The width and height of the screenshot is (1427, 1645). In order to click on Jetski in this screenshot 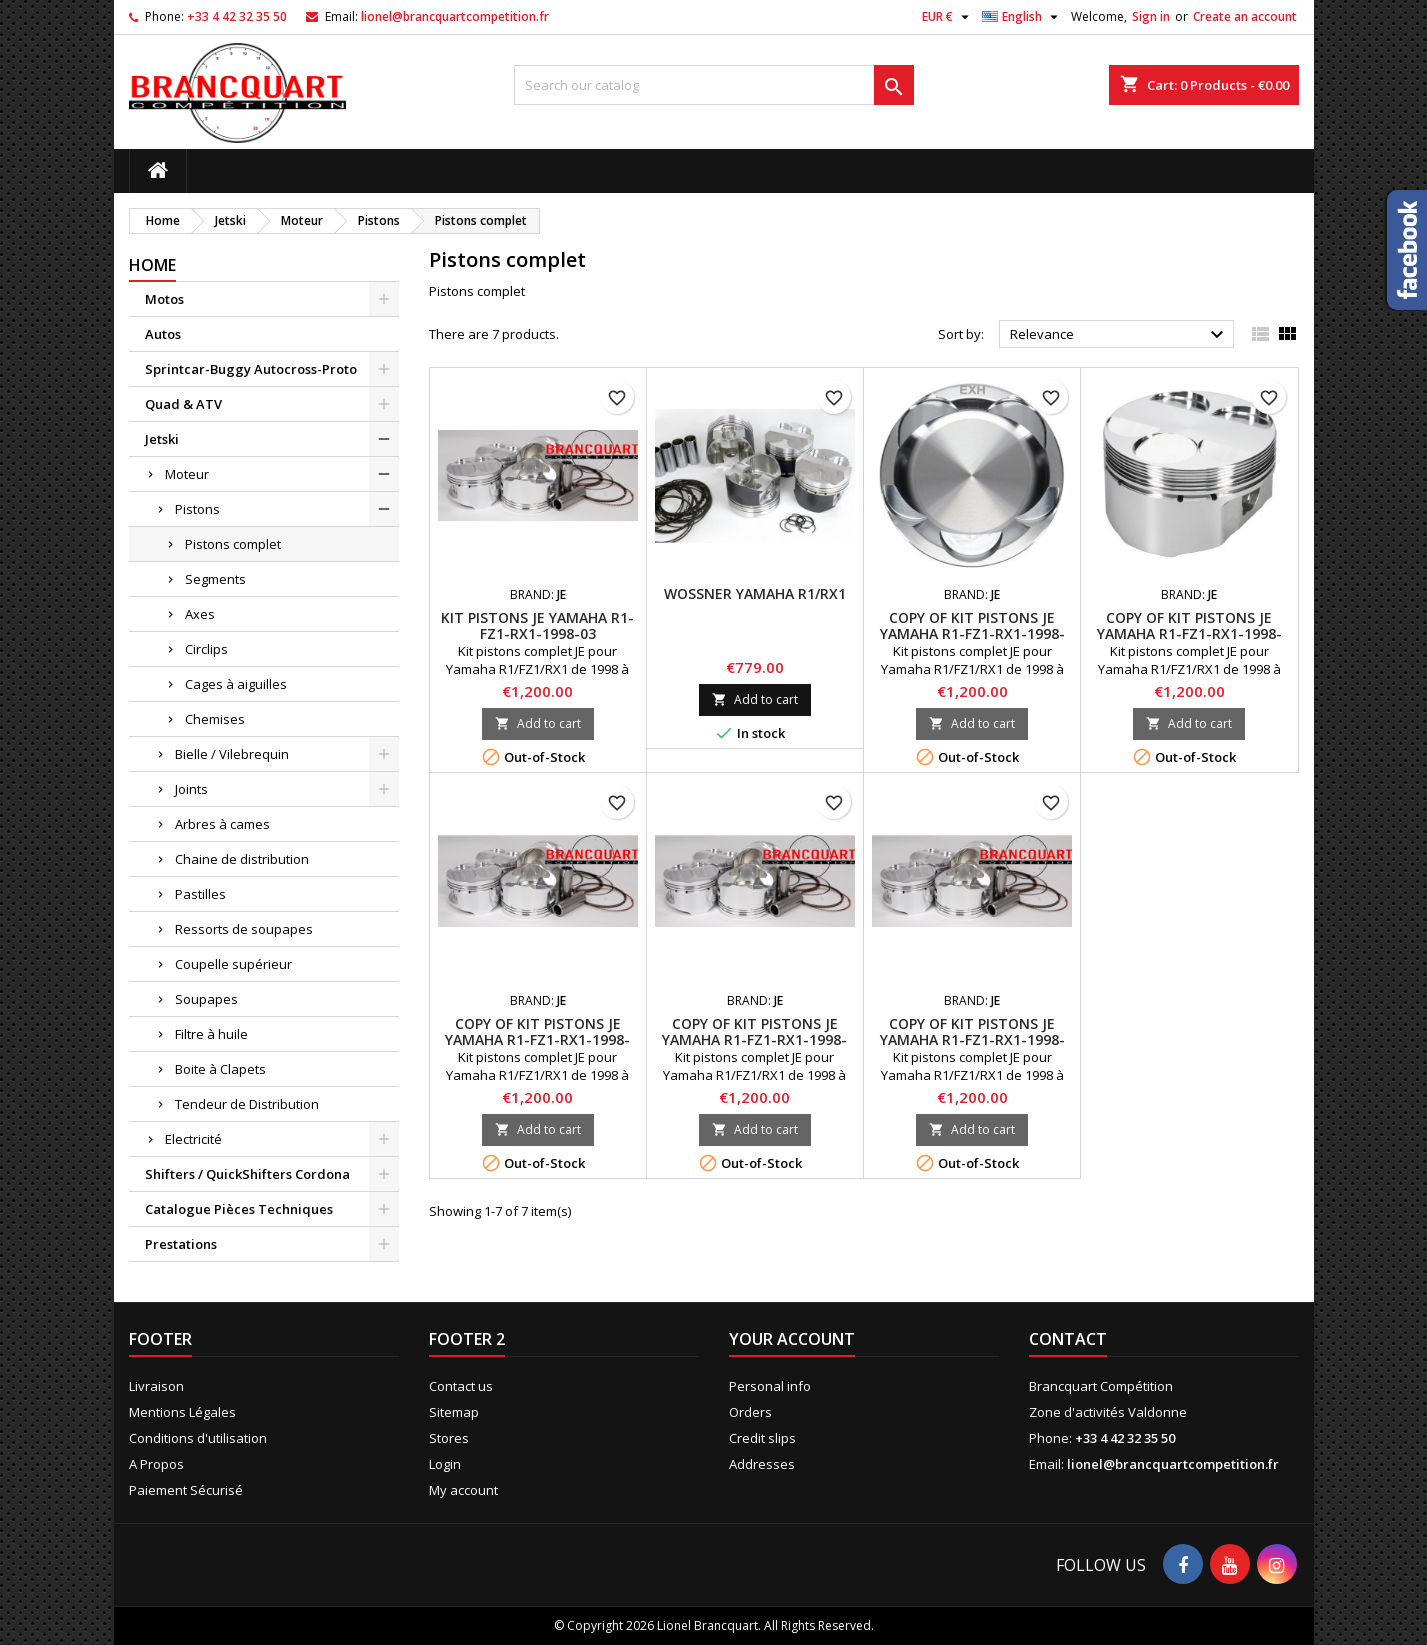, I will do `click(162, 439)`.